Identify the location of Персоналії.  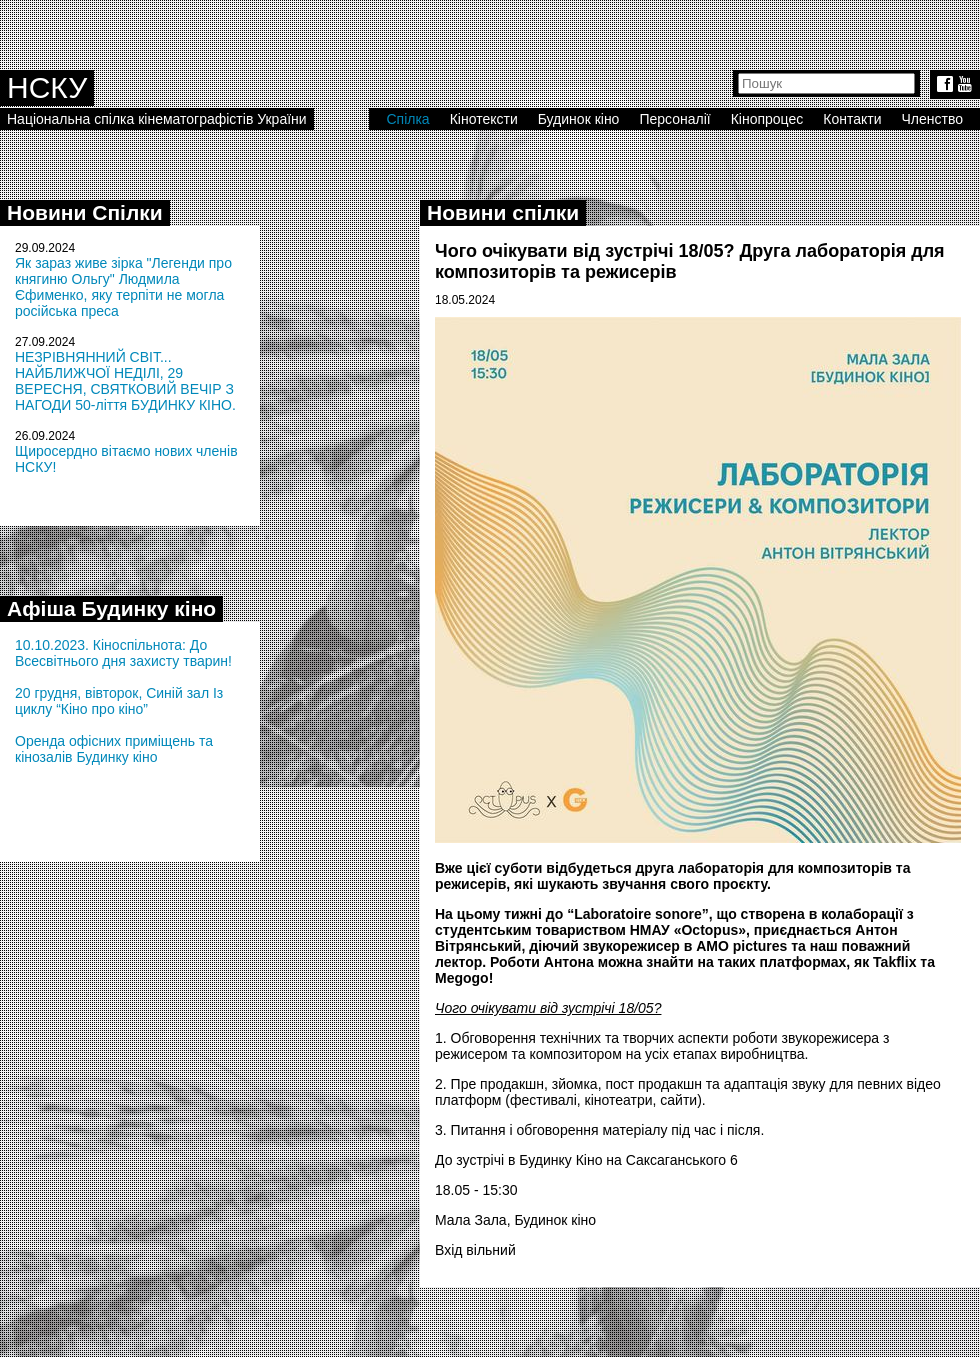
(674, 119).